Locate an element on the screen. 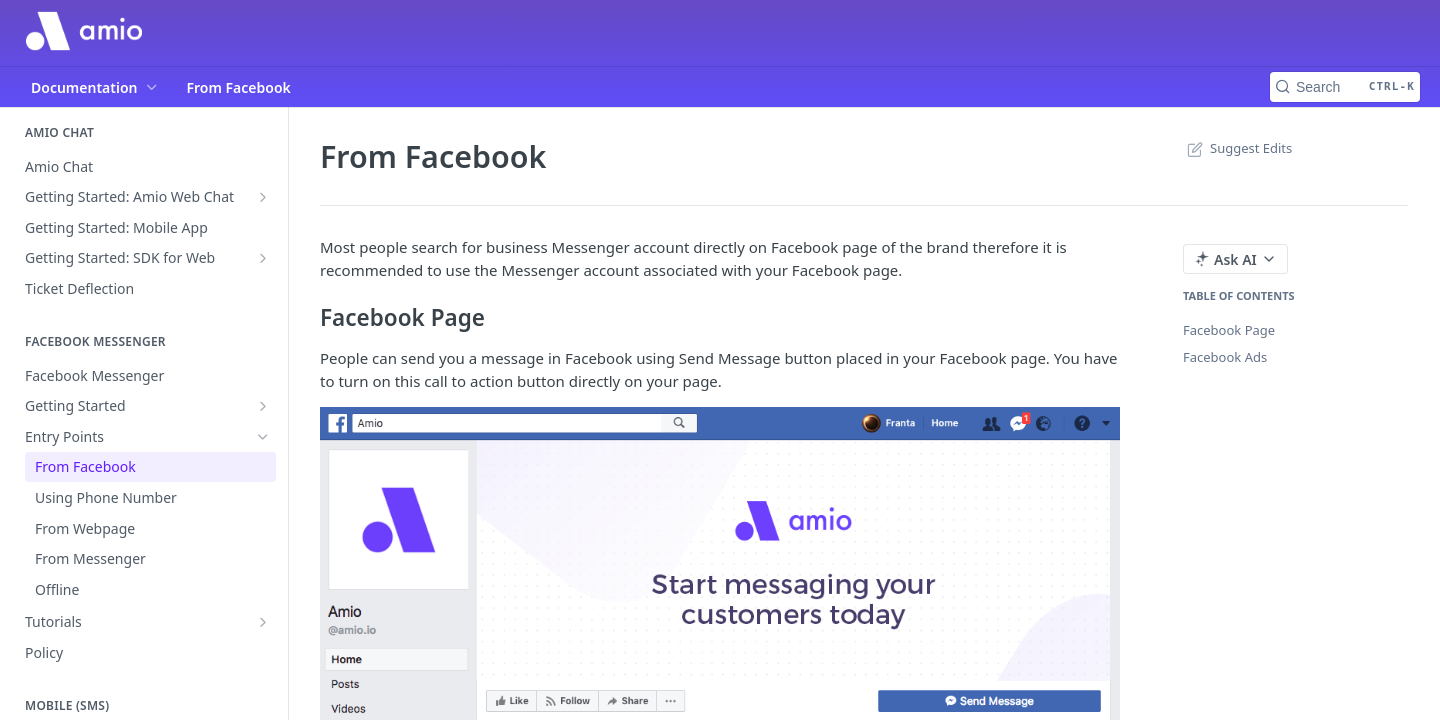  Facebook Ads is located at coordinates (1225, 357).